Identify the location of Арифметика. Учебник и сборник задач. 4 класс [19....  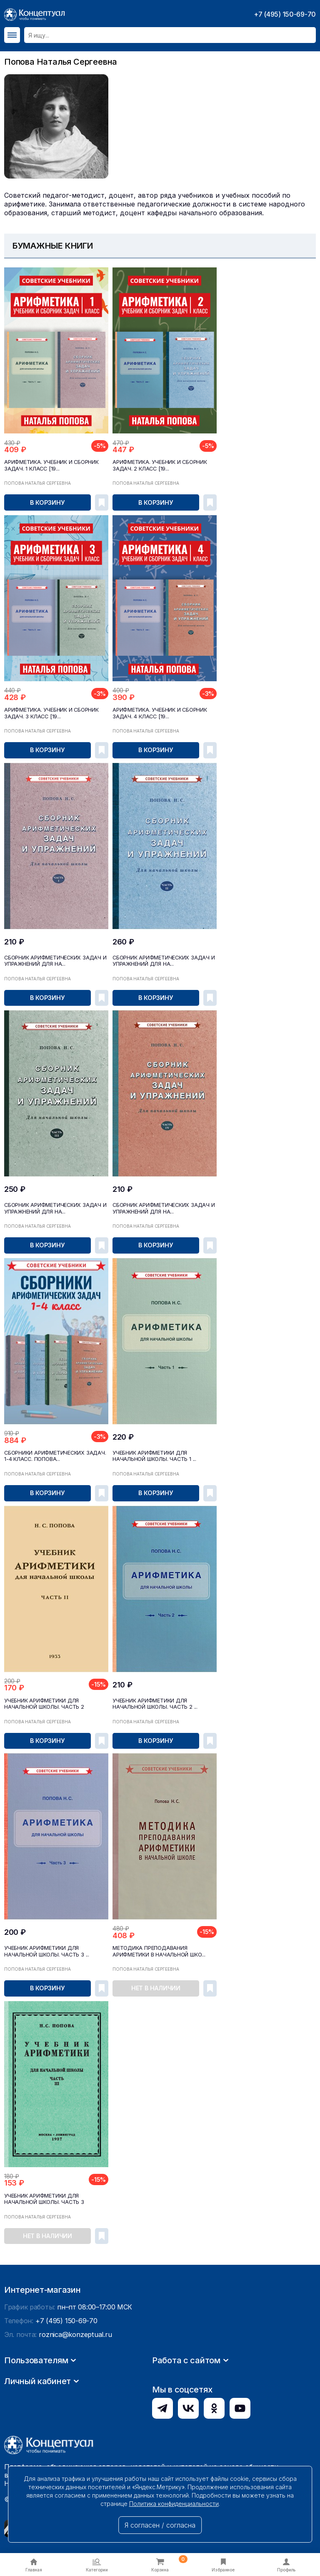
(158, 712).